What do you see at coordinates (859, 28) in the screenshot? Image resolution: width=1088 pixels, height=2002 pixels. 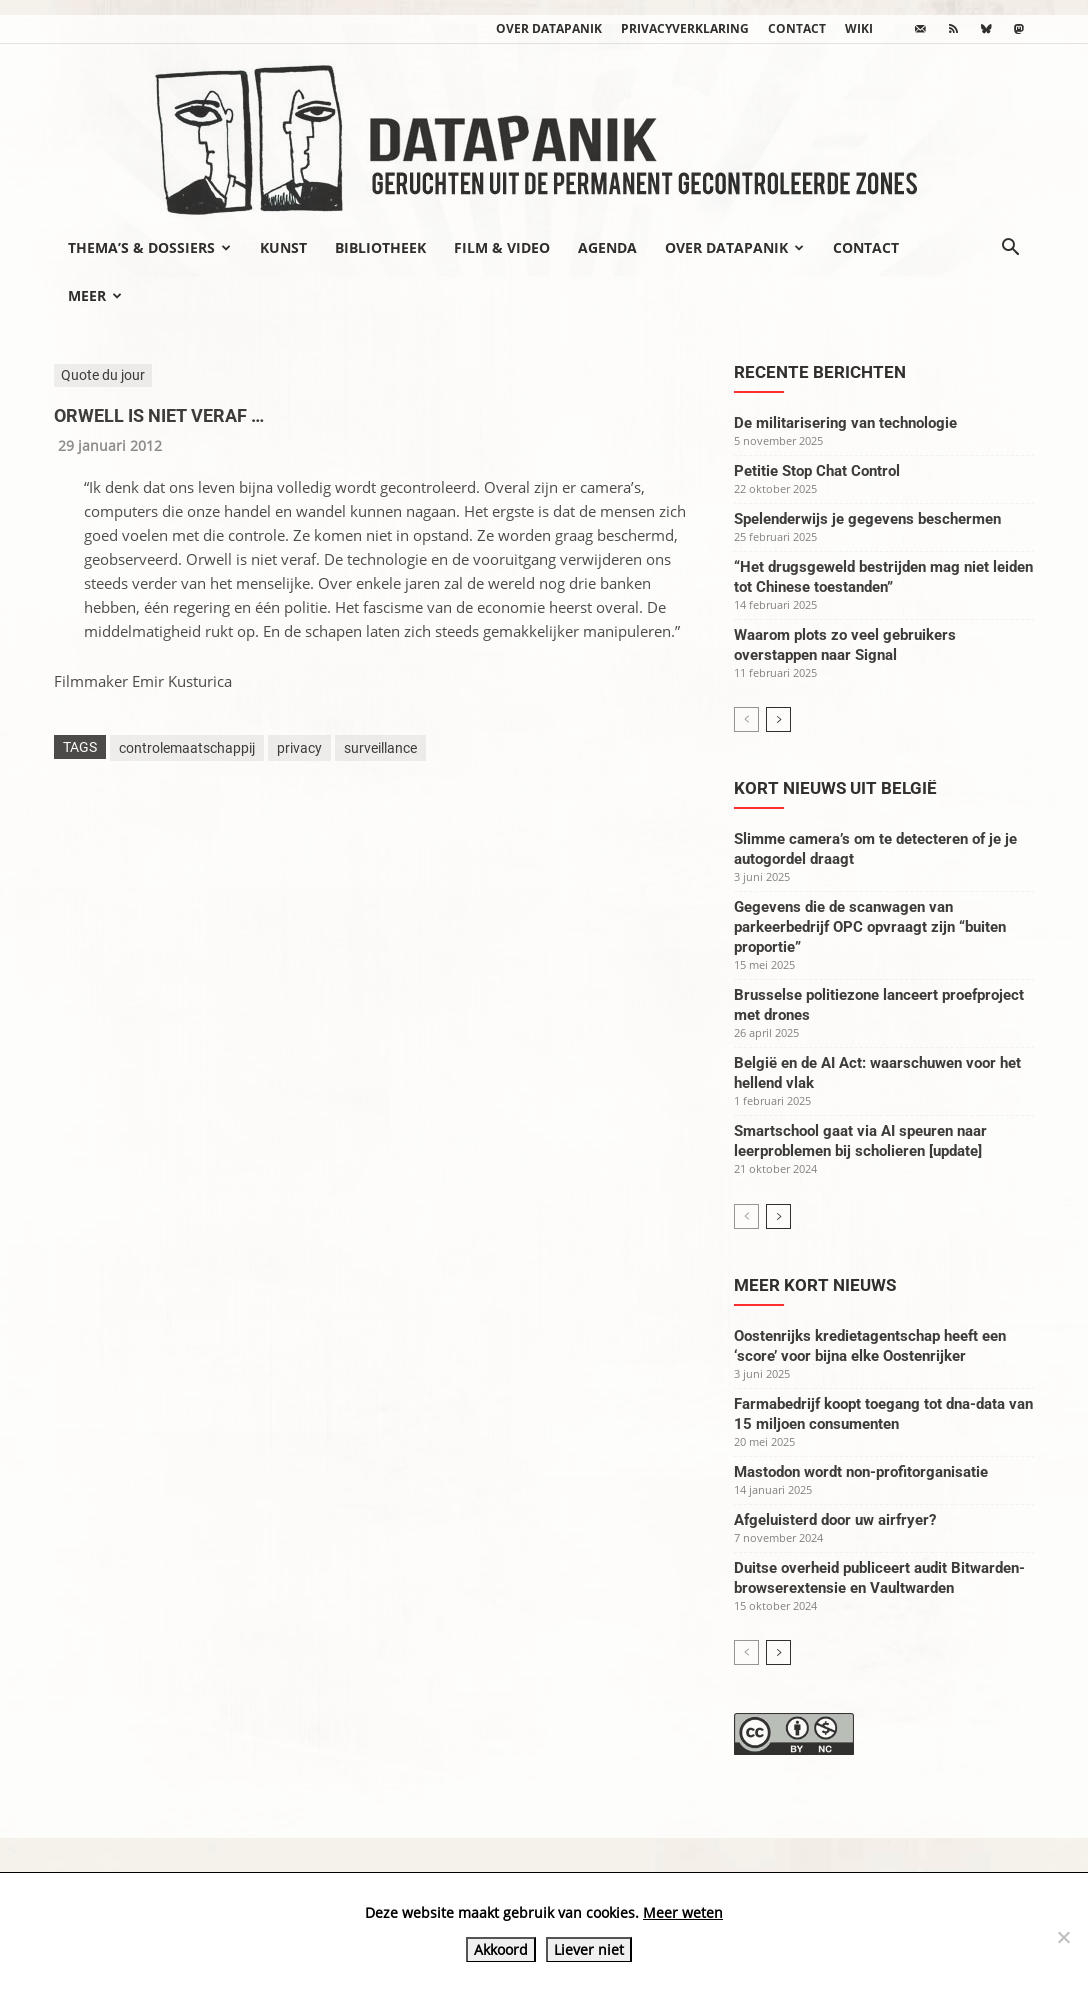 I see `wiki` at bounding box center [859, 28].